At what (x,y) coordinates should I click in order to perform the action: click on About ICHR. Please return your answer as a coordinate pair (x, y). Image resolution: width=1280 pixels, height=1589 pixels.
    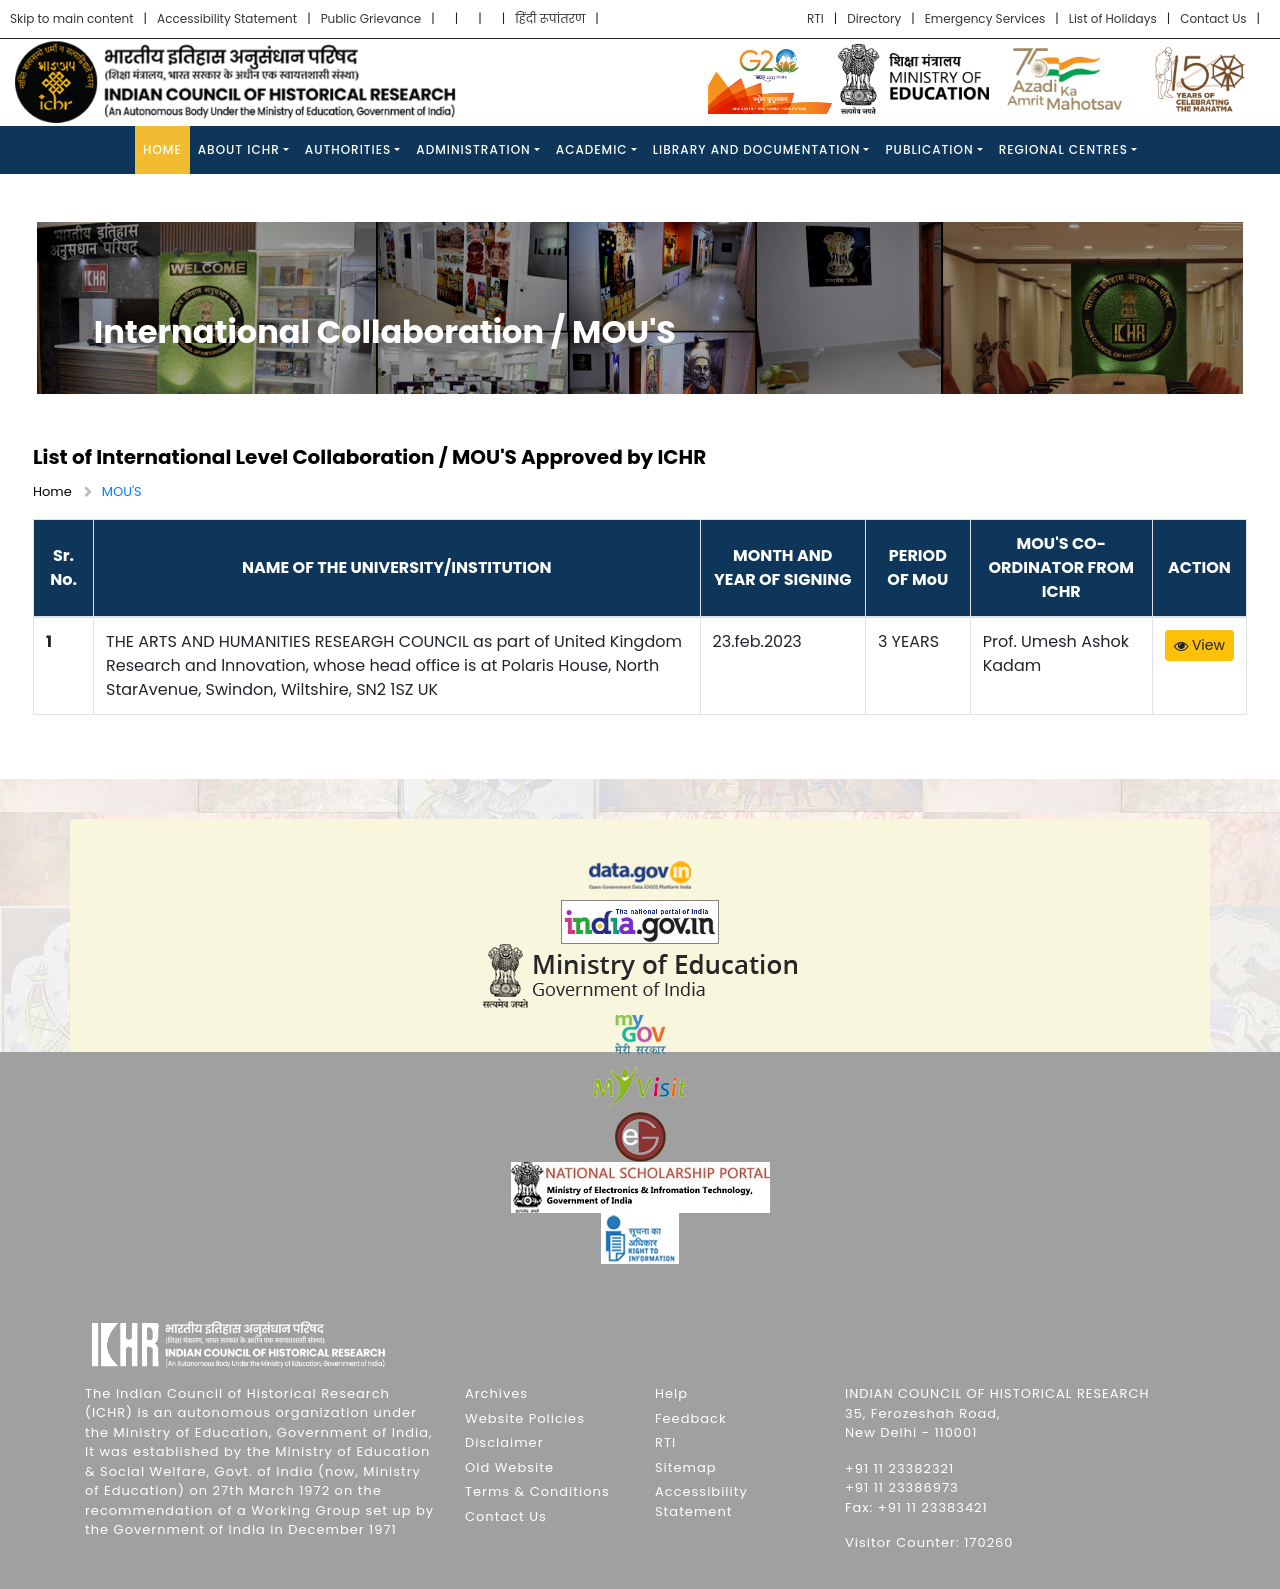
    Looking at the image, I should click on (239, 149).